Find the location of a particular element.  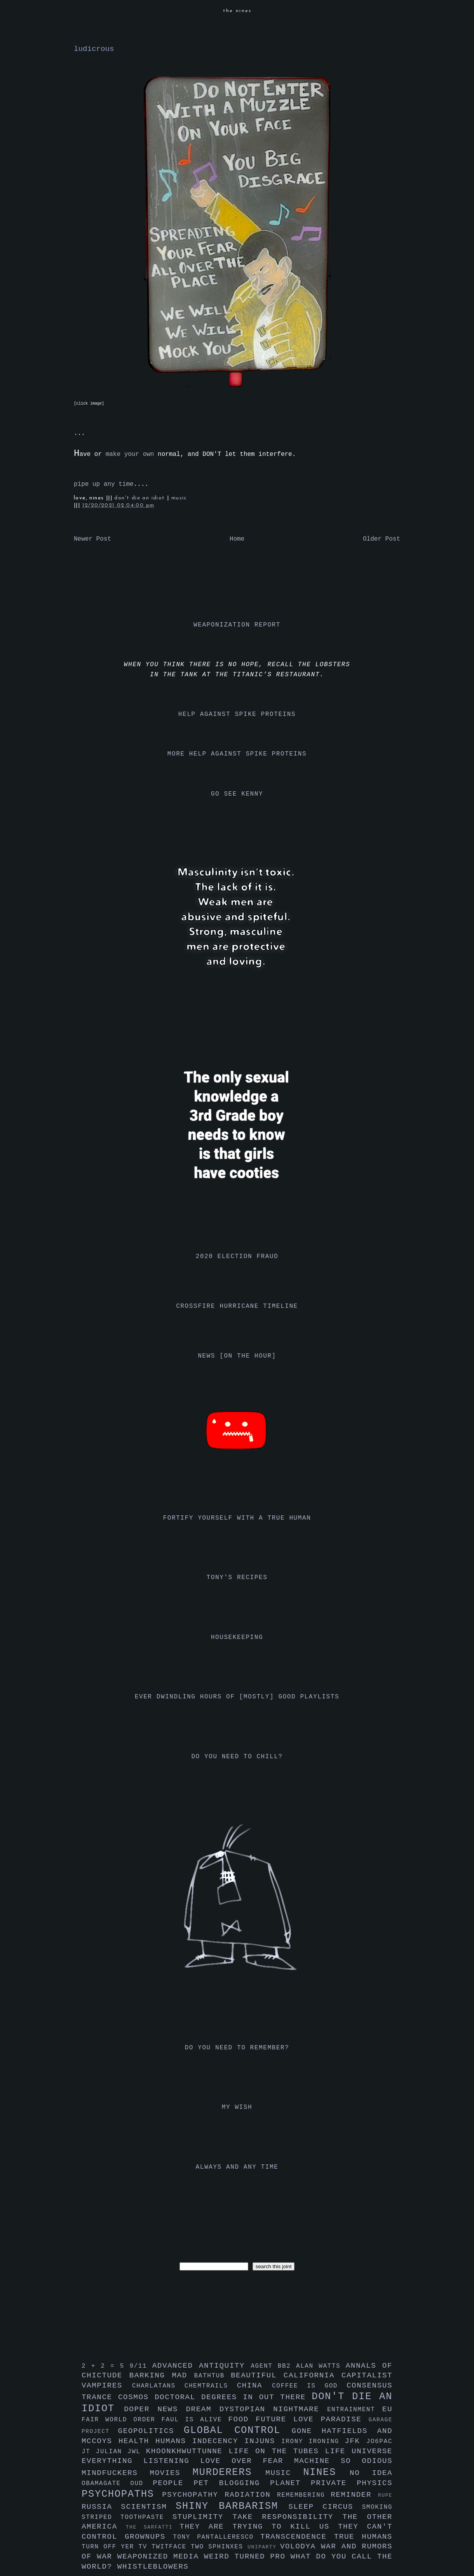

the sarfatti is located at coordinates (152, 2527).